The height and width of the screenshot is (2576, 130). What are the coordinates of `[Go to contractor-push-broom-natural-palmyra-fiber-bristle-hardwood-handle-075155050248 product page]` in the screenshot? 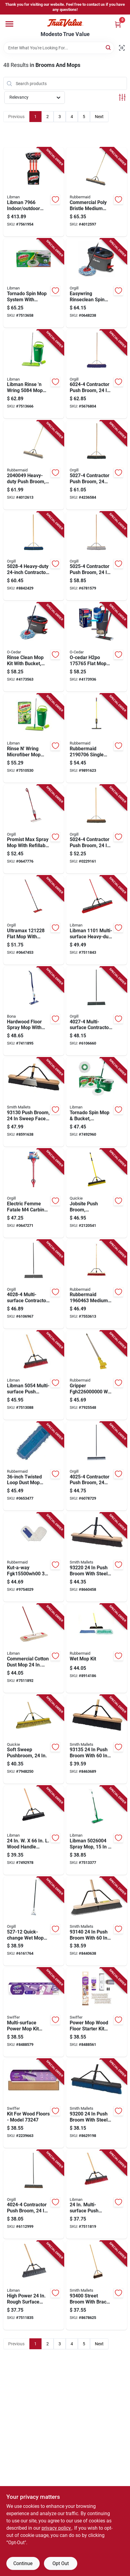 It's located at (96, 829).